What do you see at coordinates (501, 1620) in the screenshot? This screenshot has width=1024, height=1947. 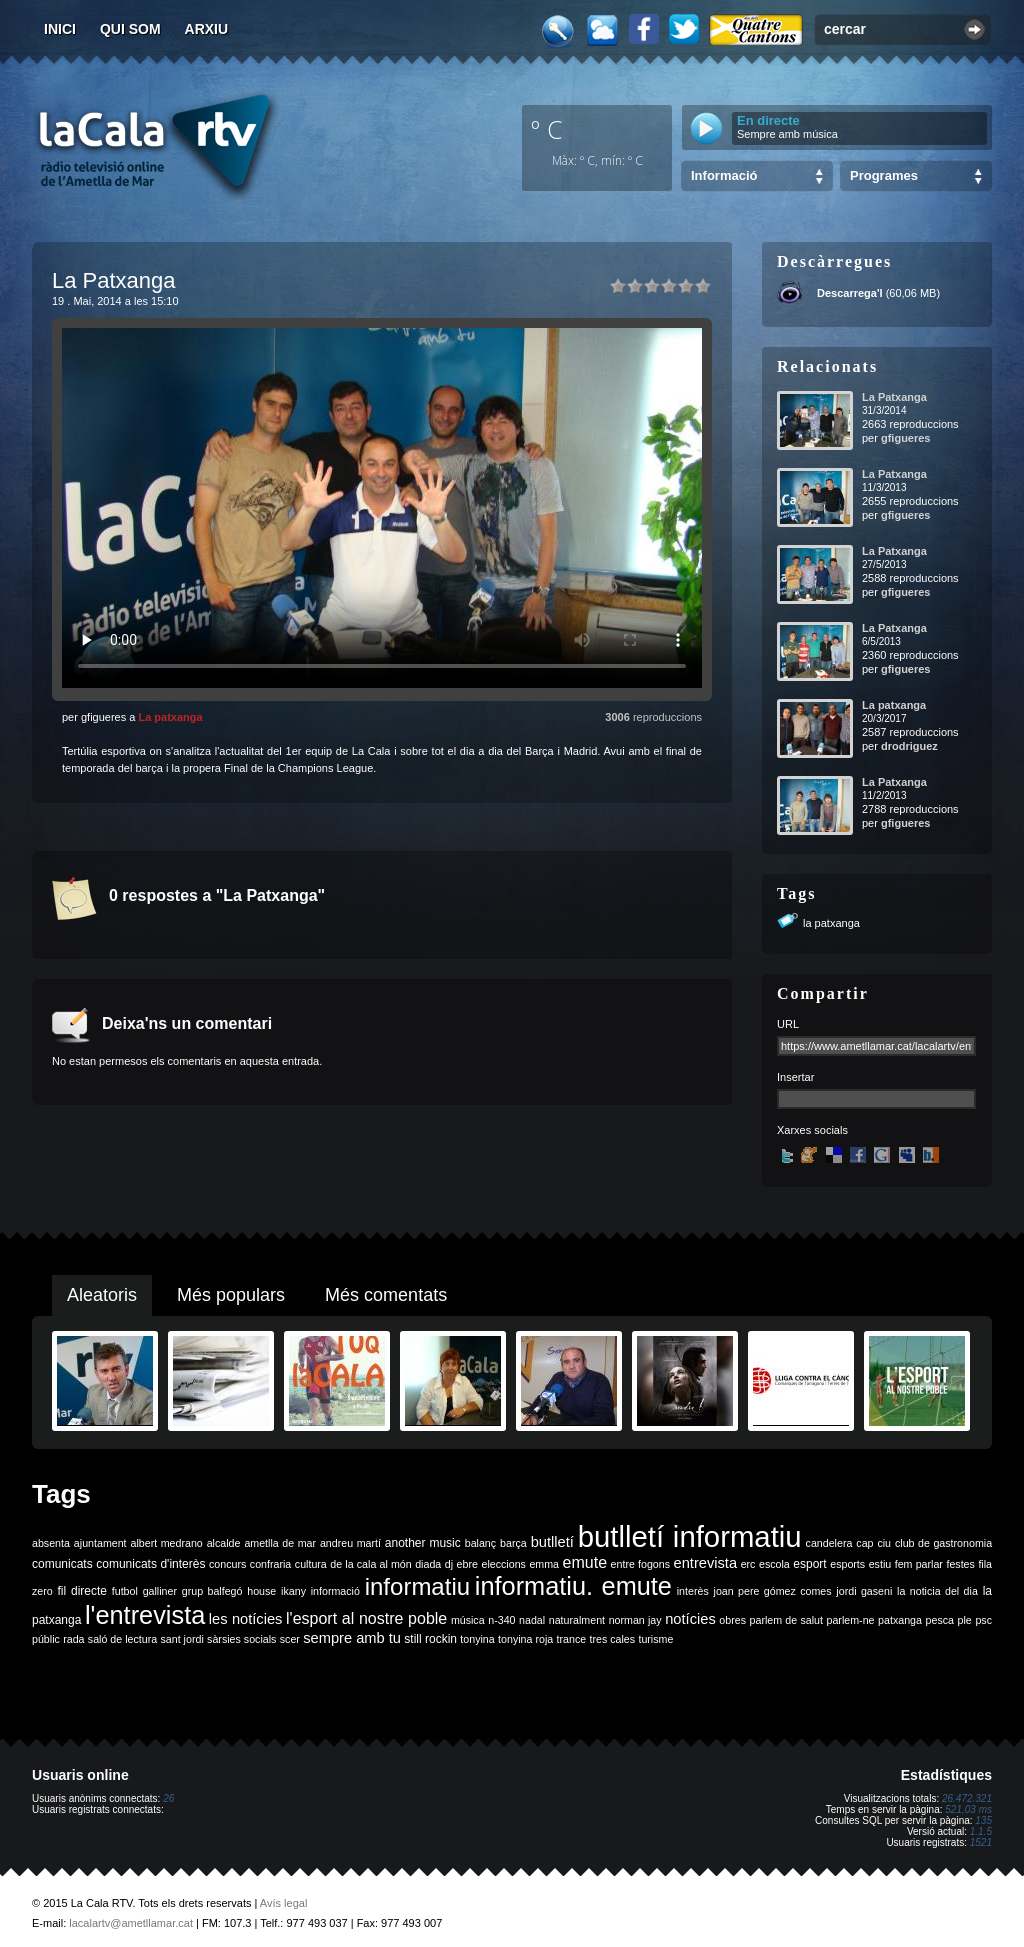 I see `n-340` at bounding box center [501, 1620].